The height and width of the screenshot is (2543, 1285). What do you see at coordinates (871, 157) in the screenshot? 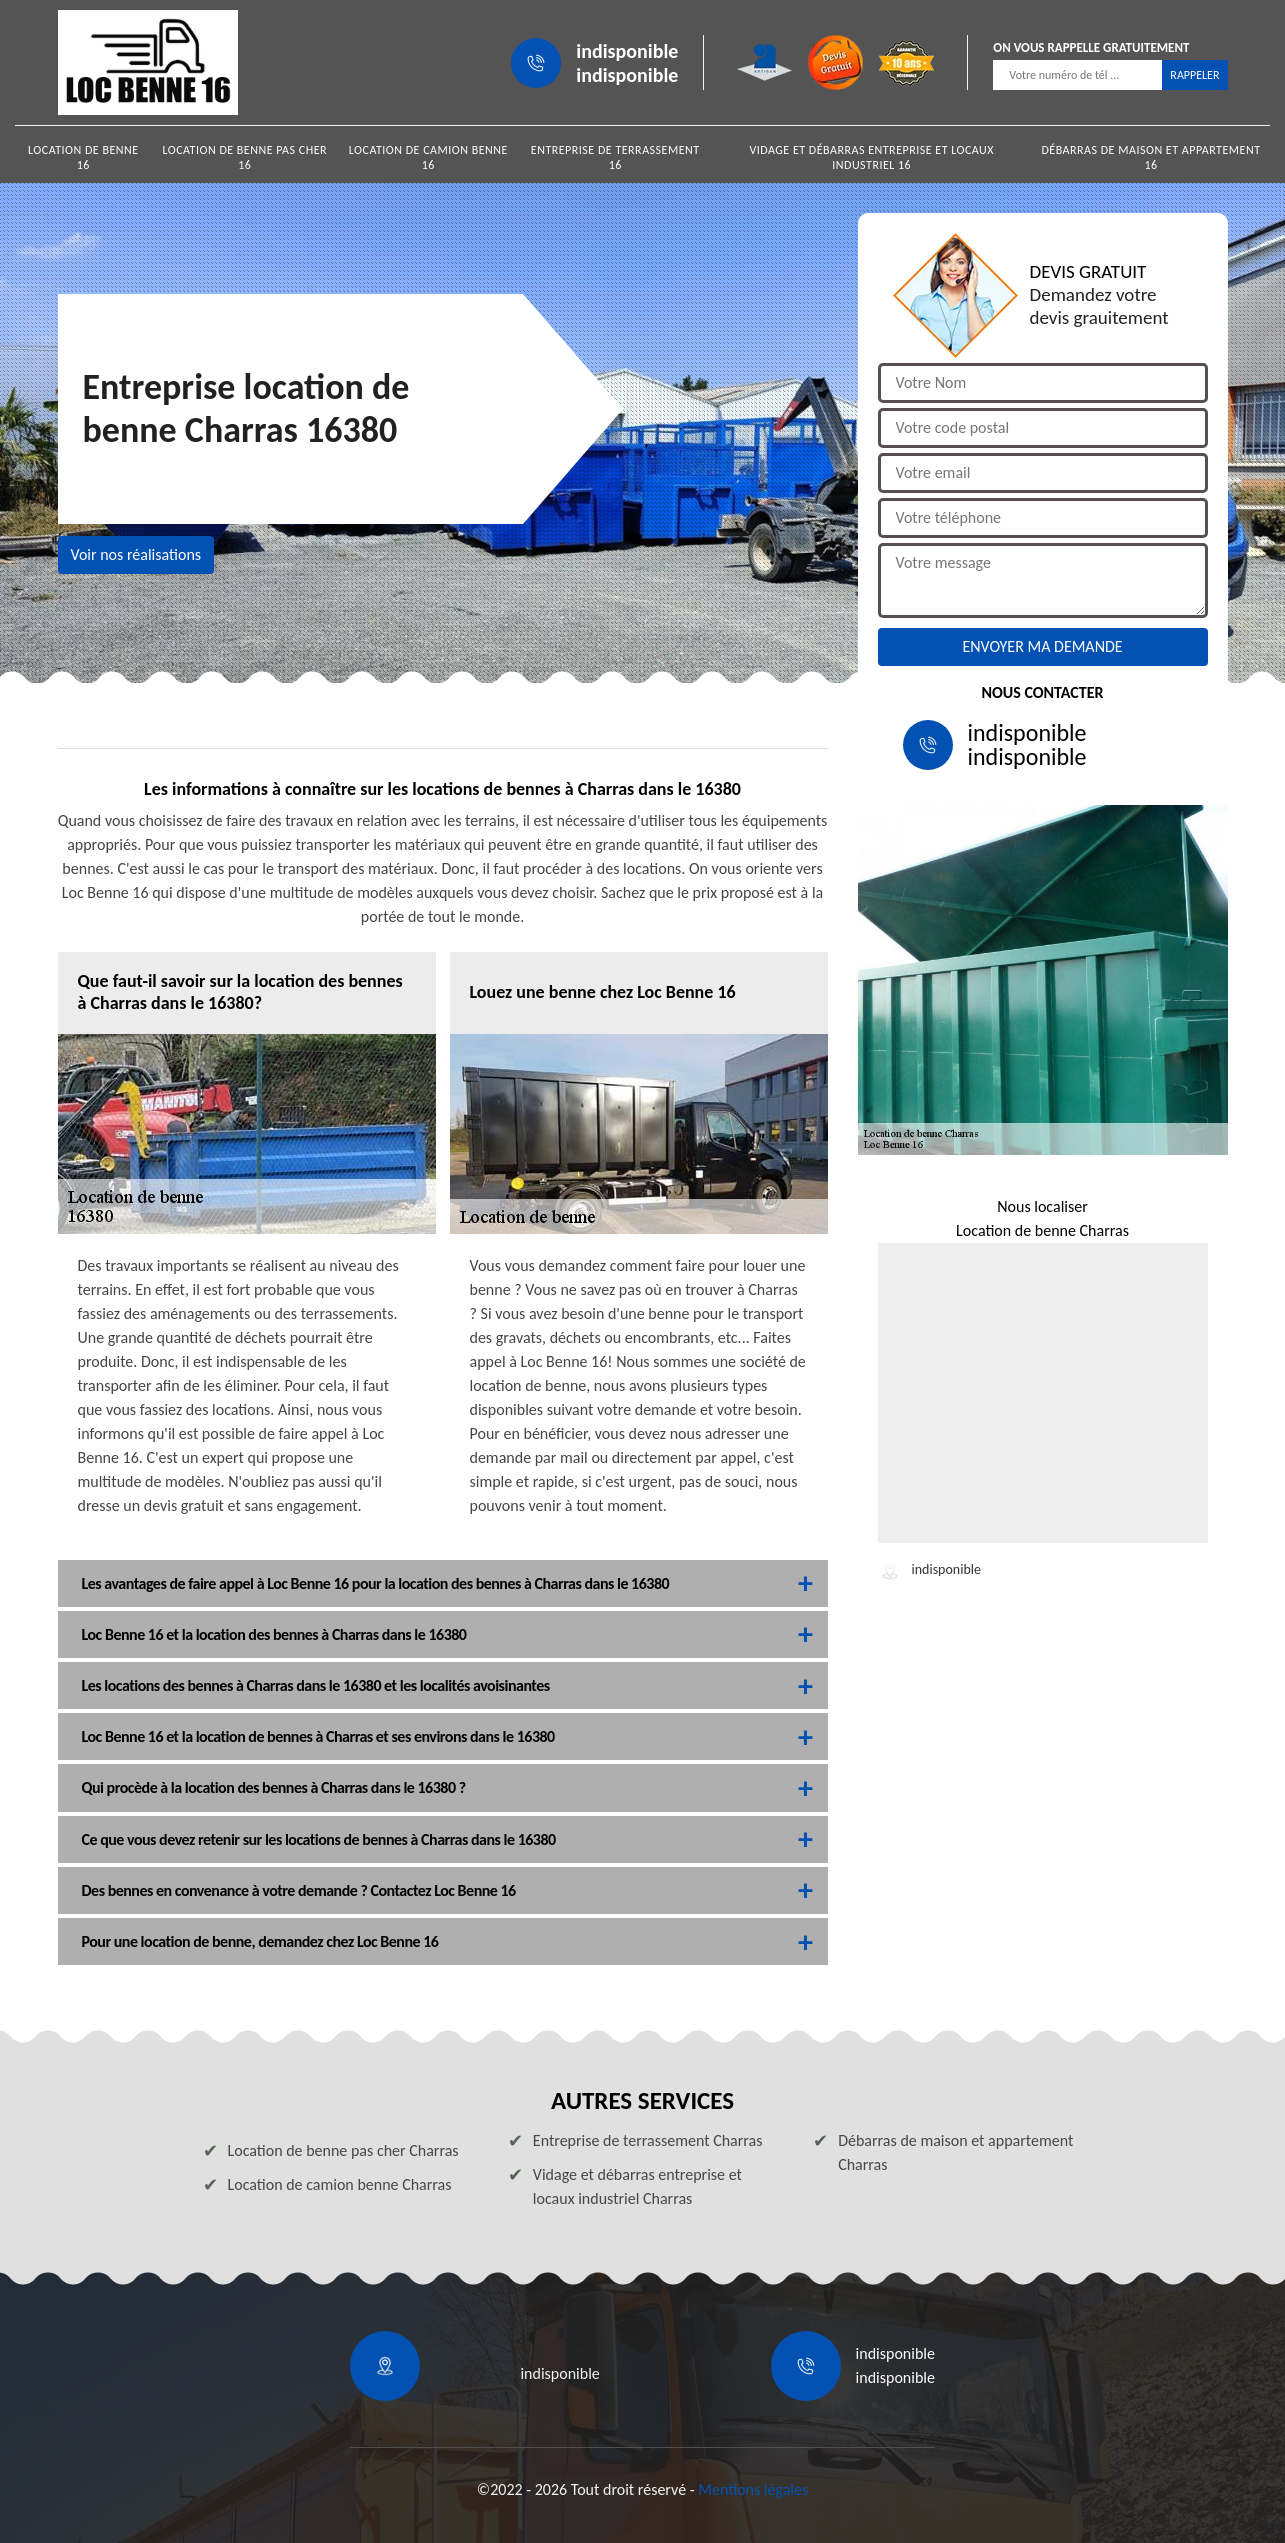
I see `Vidage et débarras entreprise et locaux industriel 16` at bounding box center [871, 157].